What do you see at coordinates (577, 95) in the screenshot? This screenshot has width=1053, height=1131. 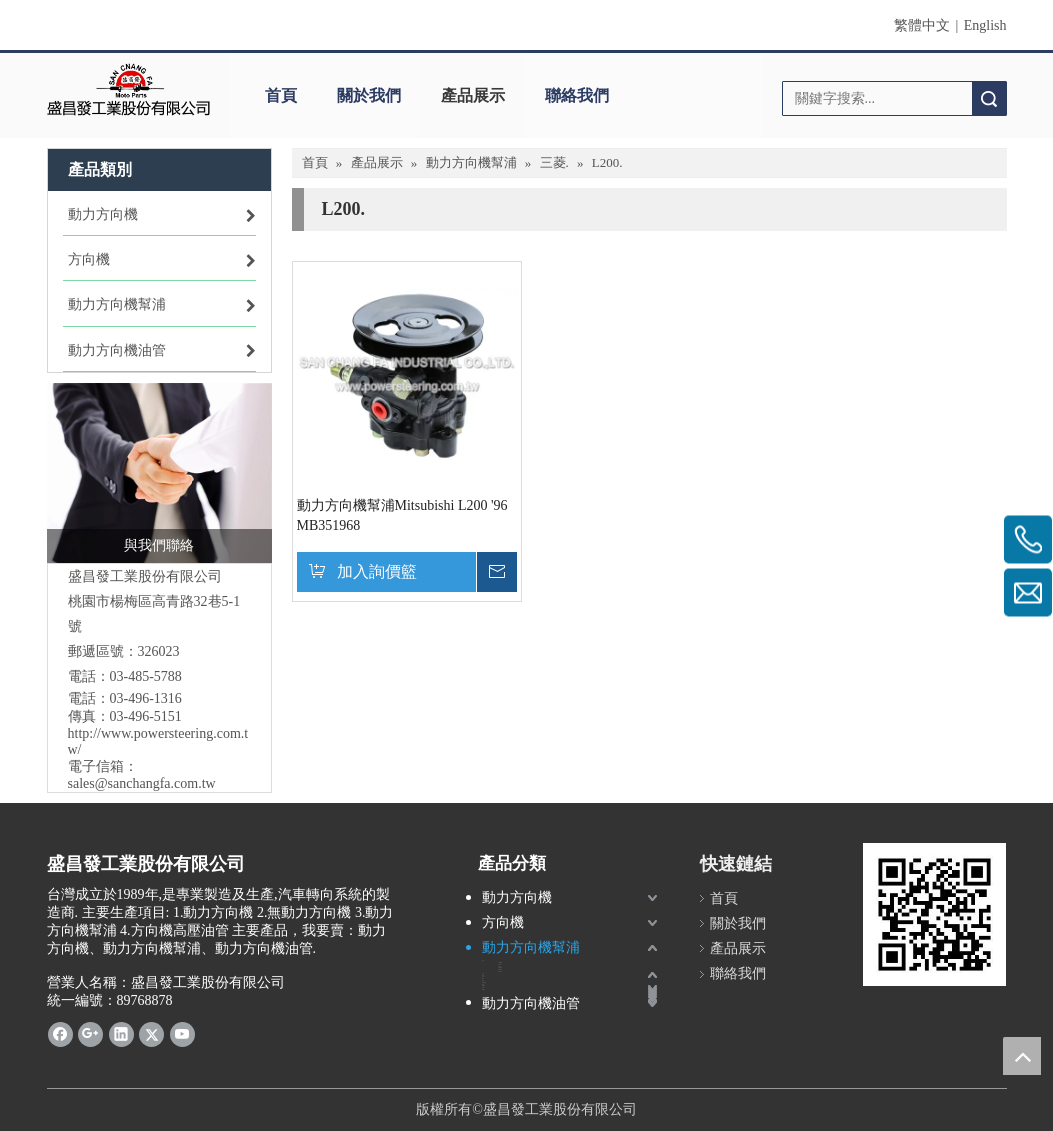 I see `聯絡我們` at bounding box center [577, 95].